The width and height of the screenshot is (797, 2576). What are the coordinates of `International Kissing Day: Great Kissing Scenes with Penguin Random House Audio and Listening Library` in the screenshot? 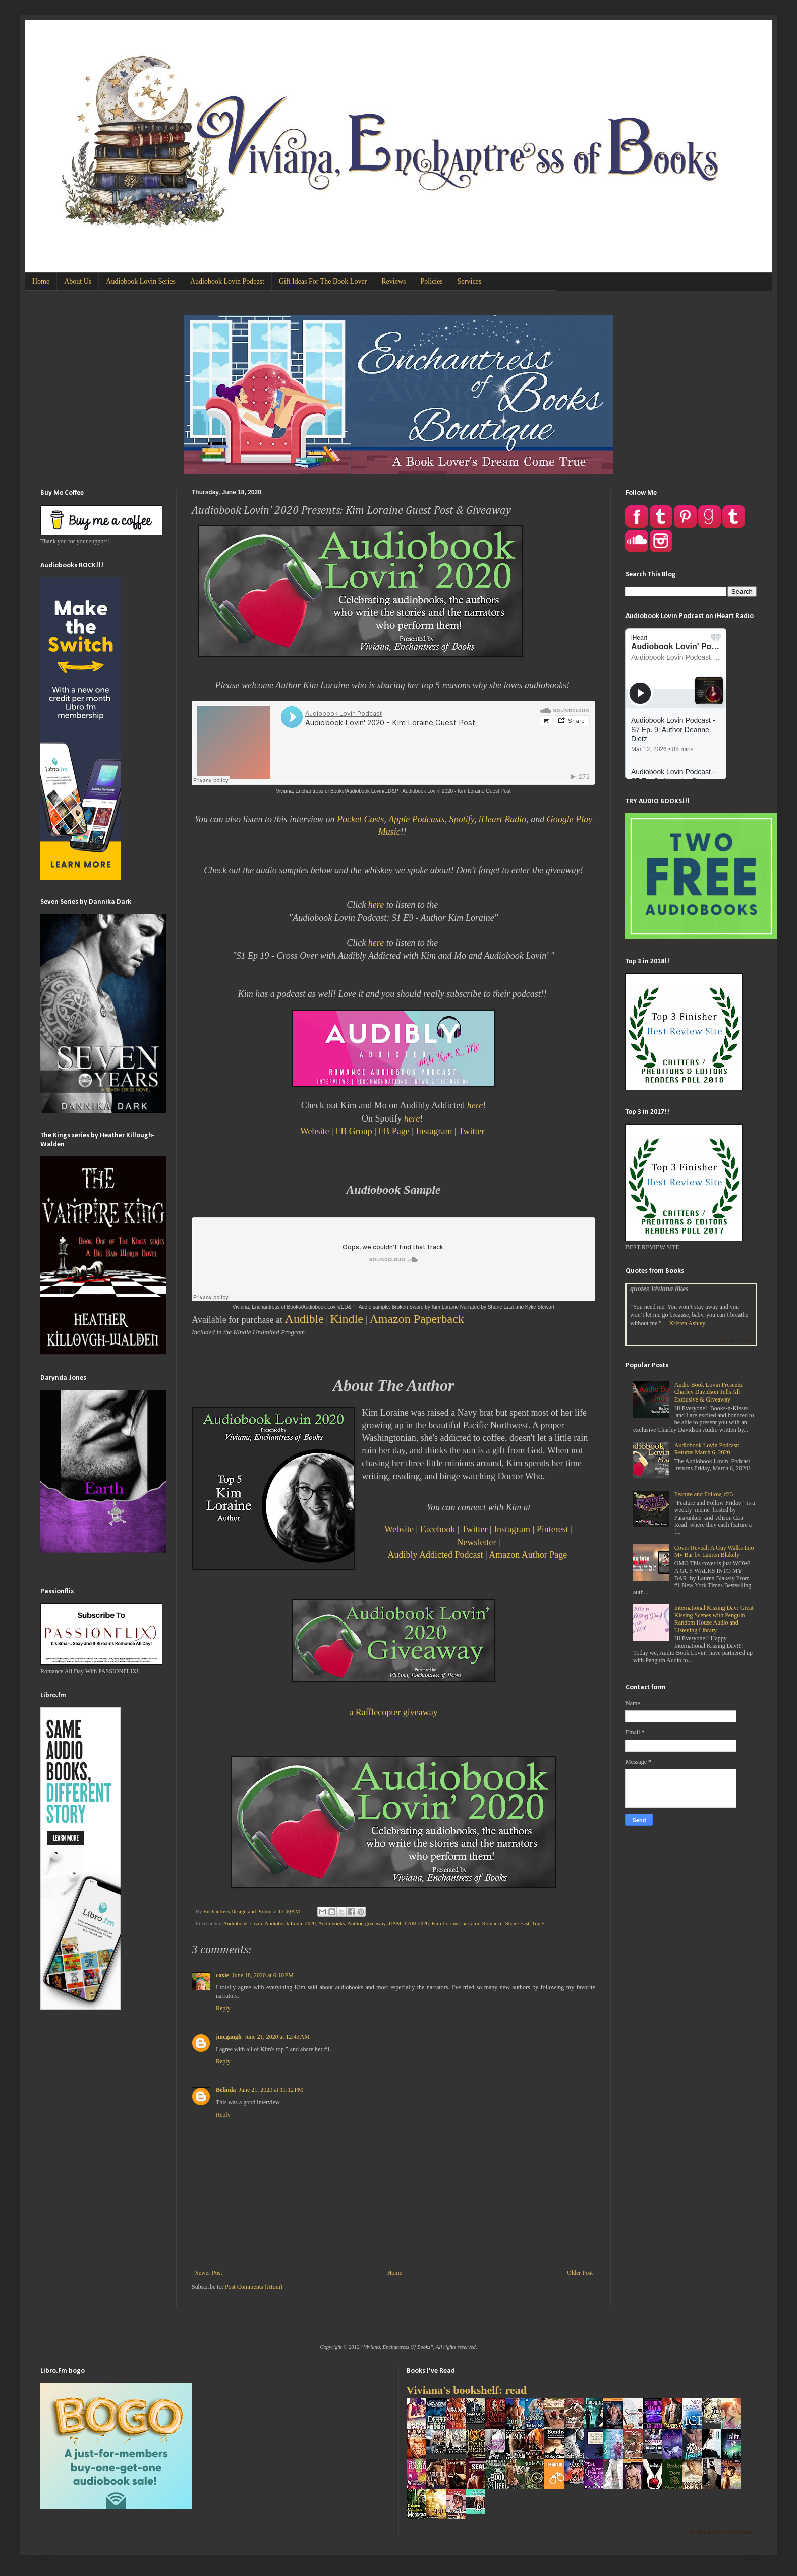 It's located at (714, 1618).